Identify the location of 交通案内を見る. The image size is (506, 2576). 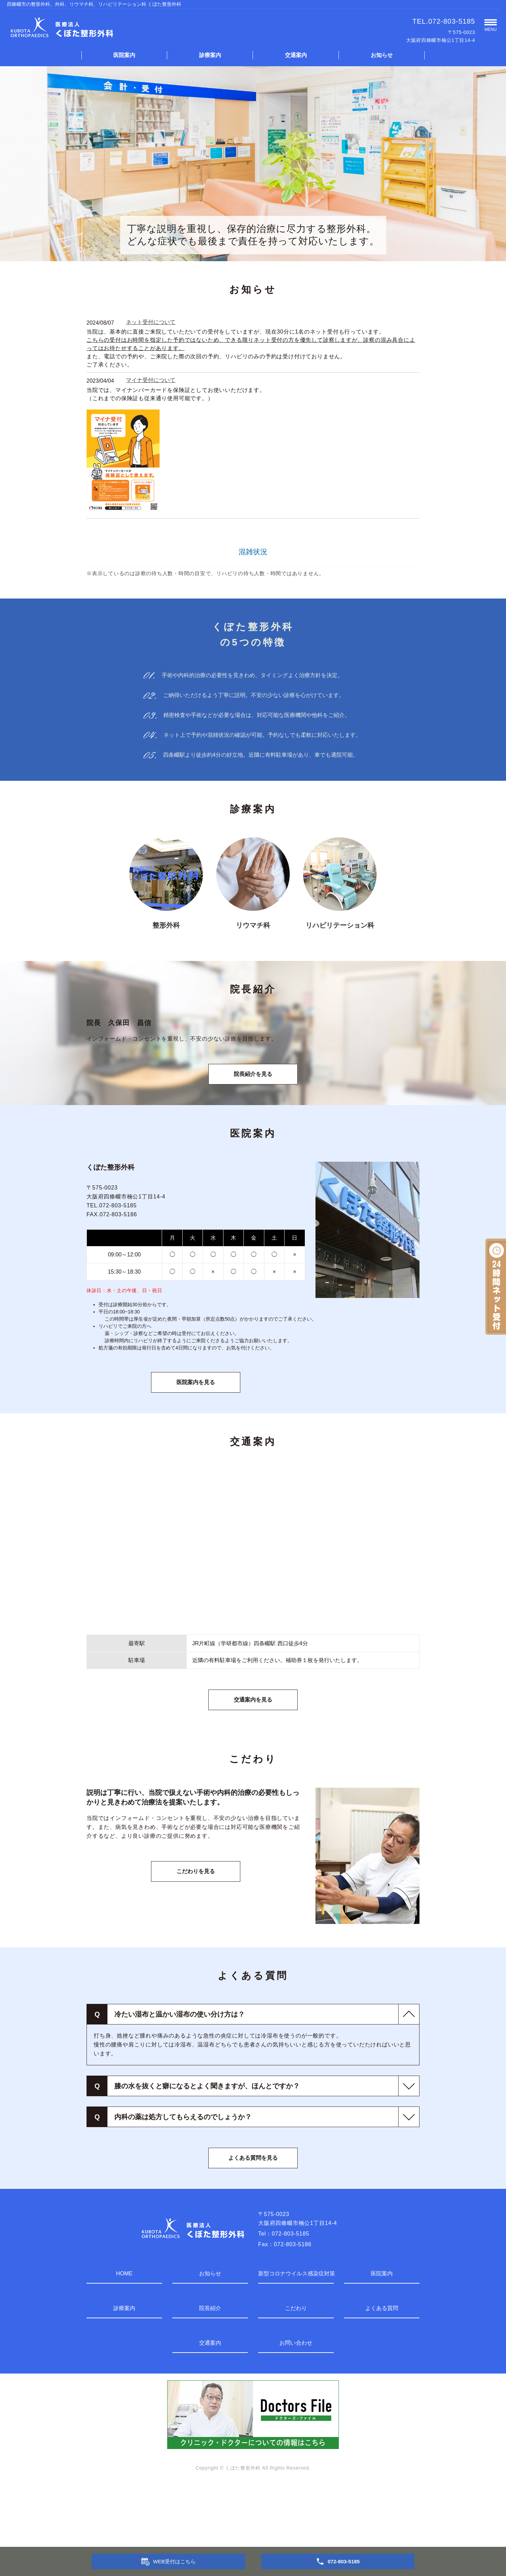
(253, 1760).